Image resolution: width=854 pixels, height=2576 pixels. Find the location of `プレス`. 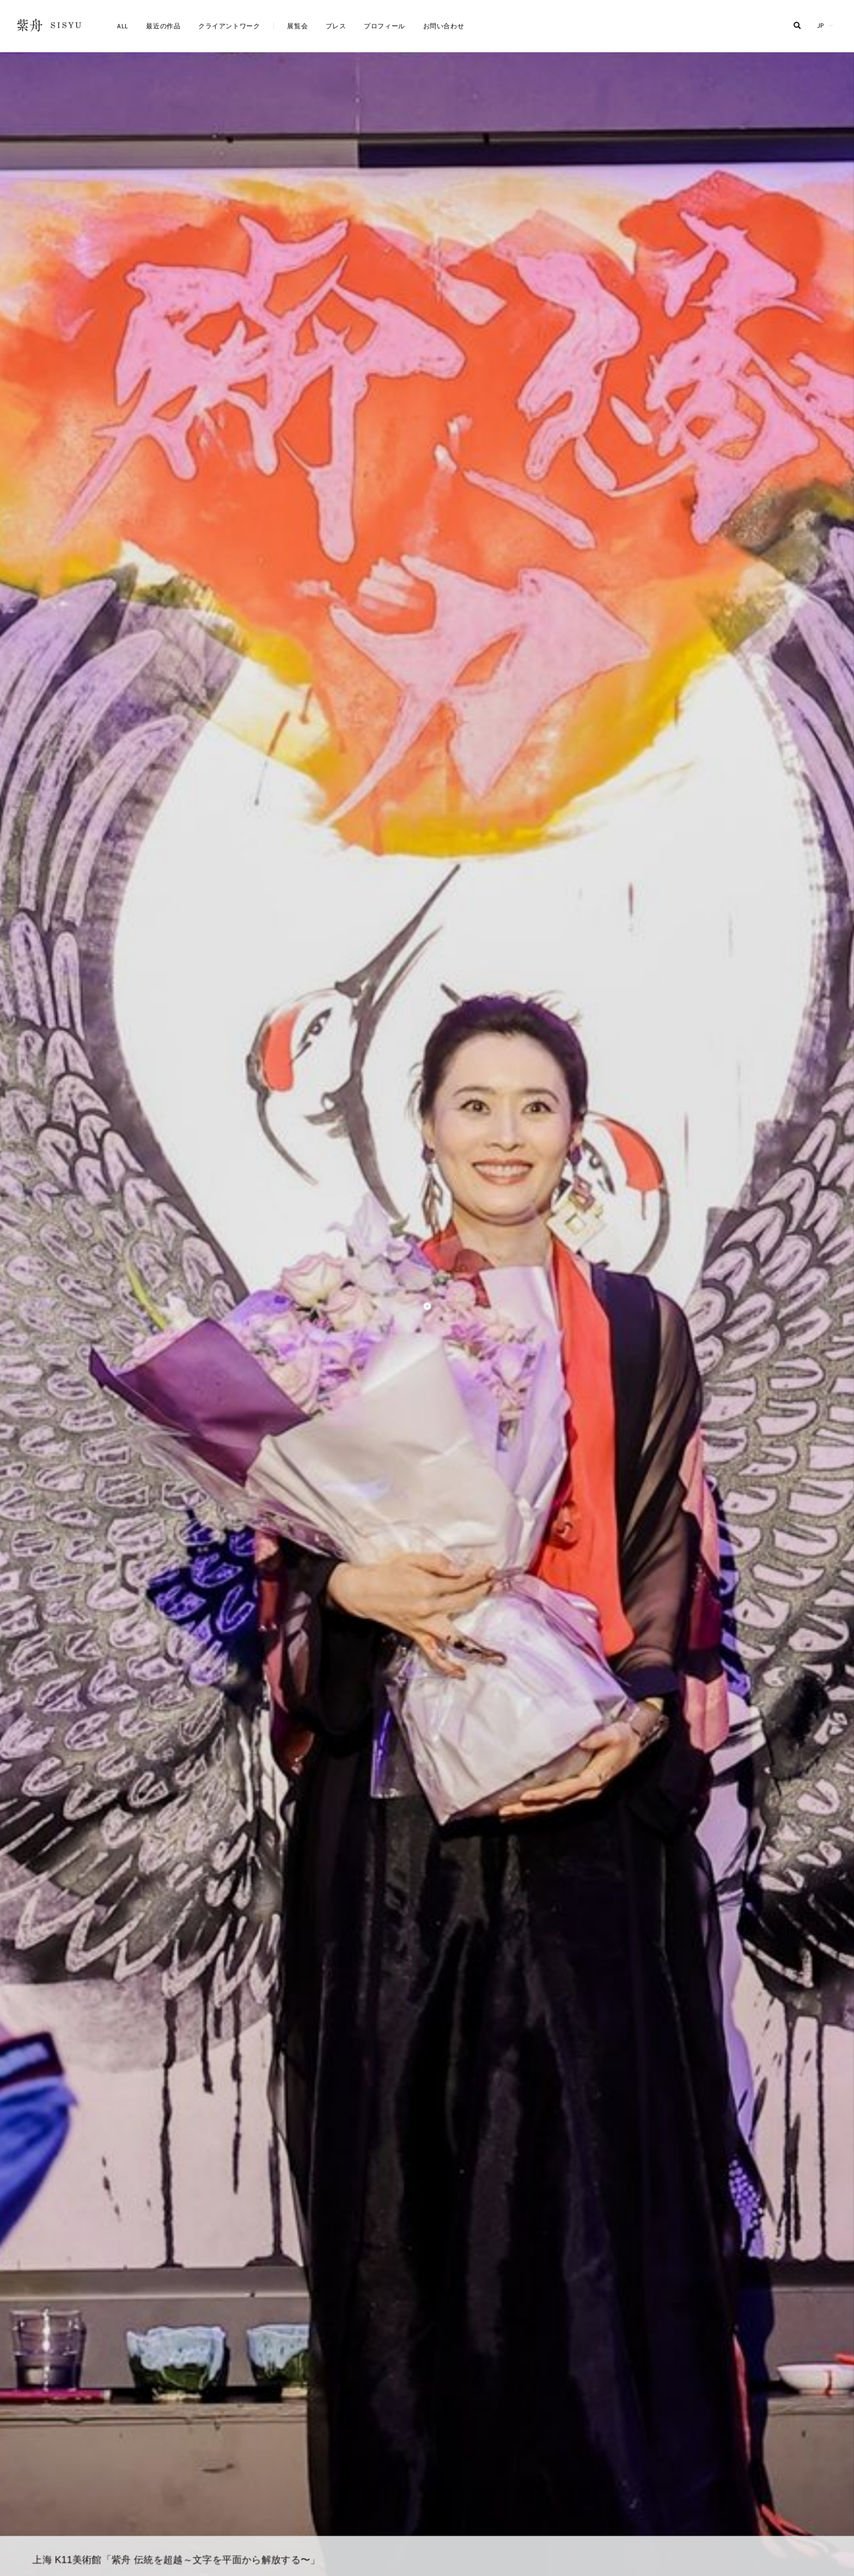

プレス is located at coordinates (336, 26).